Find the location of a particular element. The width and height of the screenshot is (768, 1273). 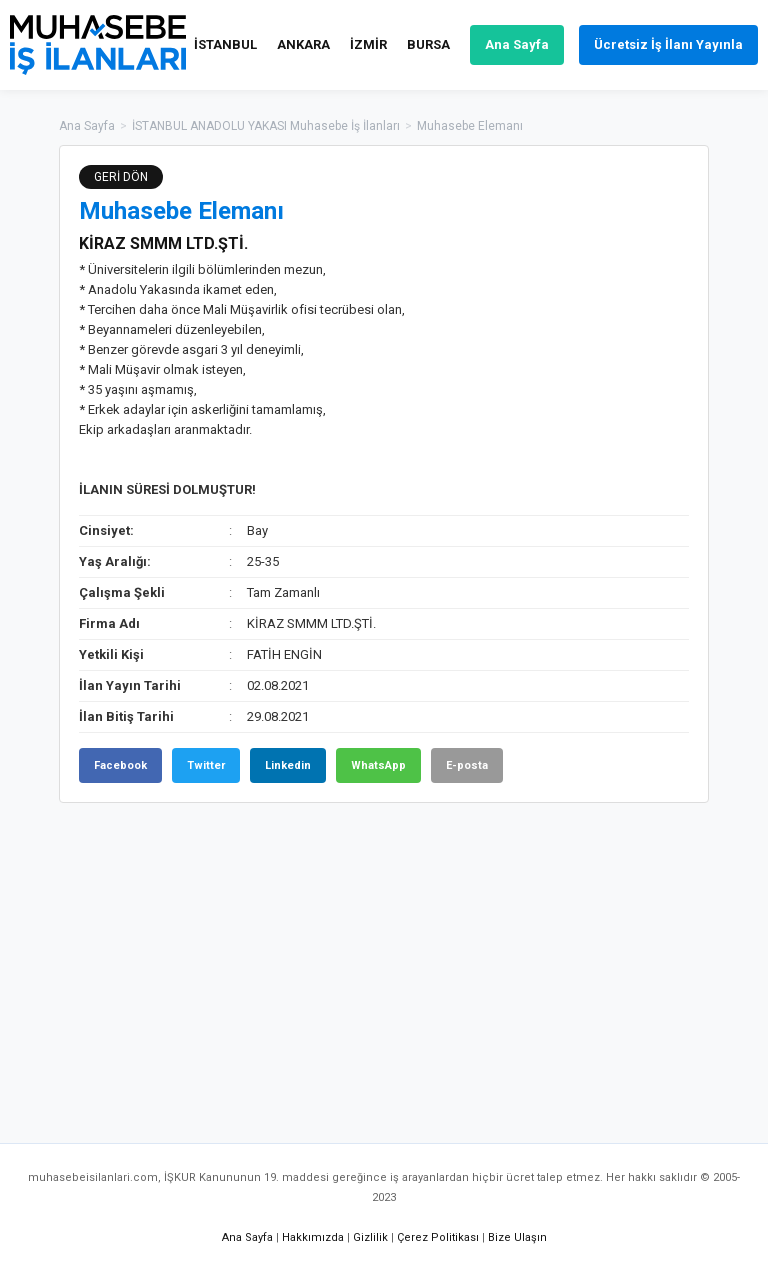

Twitter is located at coordinates (206, 765).